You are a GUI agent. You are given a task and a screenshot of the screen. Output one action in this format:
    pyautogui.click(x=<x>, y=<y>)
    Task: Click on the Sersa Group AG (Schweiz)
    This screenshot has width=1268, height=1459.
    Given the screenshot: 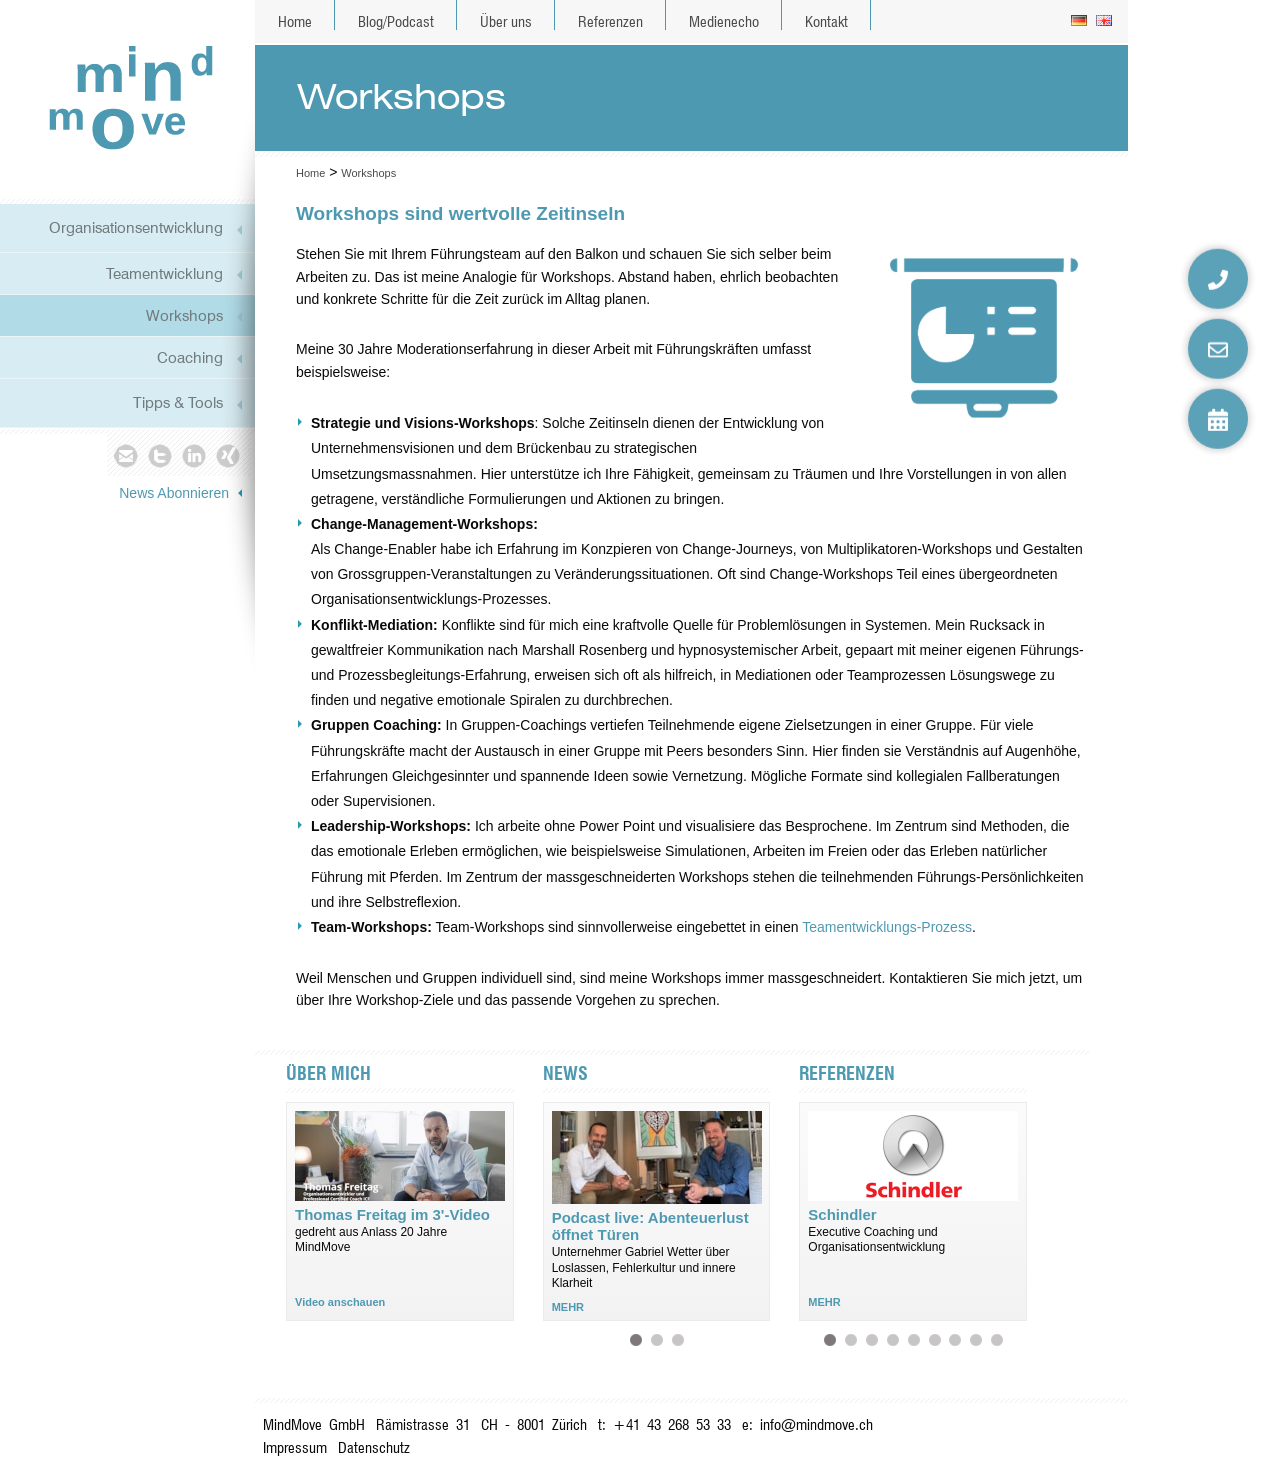 What is the action you would take?
    pyautogui.click(x=913, y=1340)
    